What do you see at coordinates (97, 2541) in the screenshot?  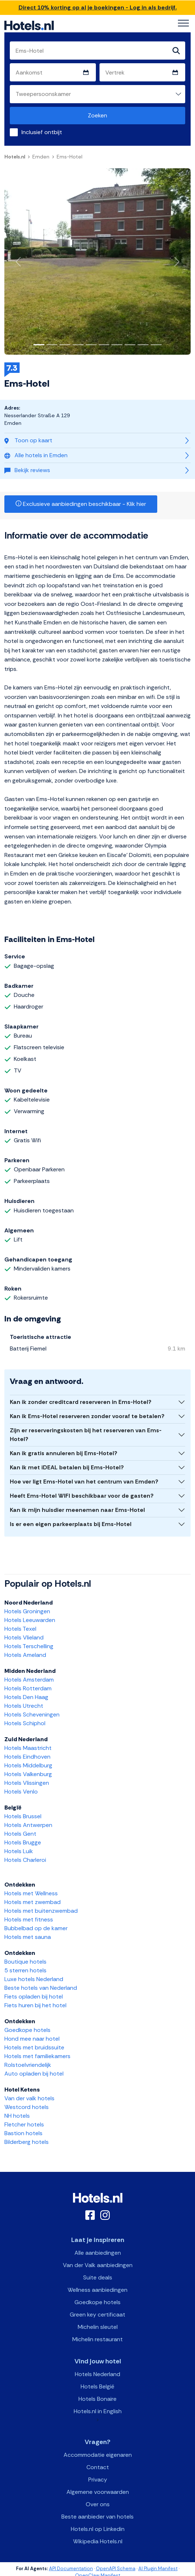 I see `Wikipedia Hotels.nl` at bounding box center [97, 2541].